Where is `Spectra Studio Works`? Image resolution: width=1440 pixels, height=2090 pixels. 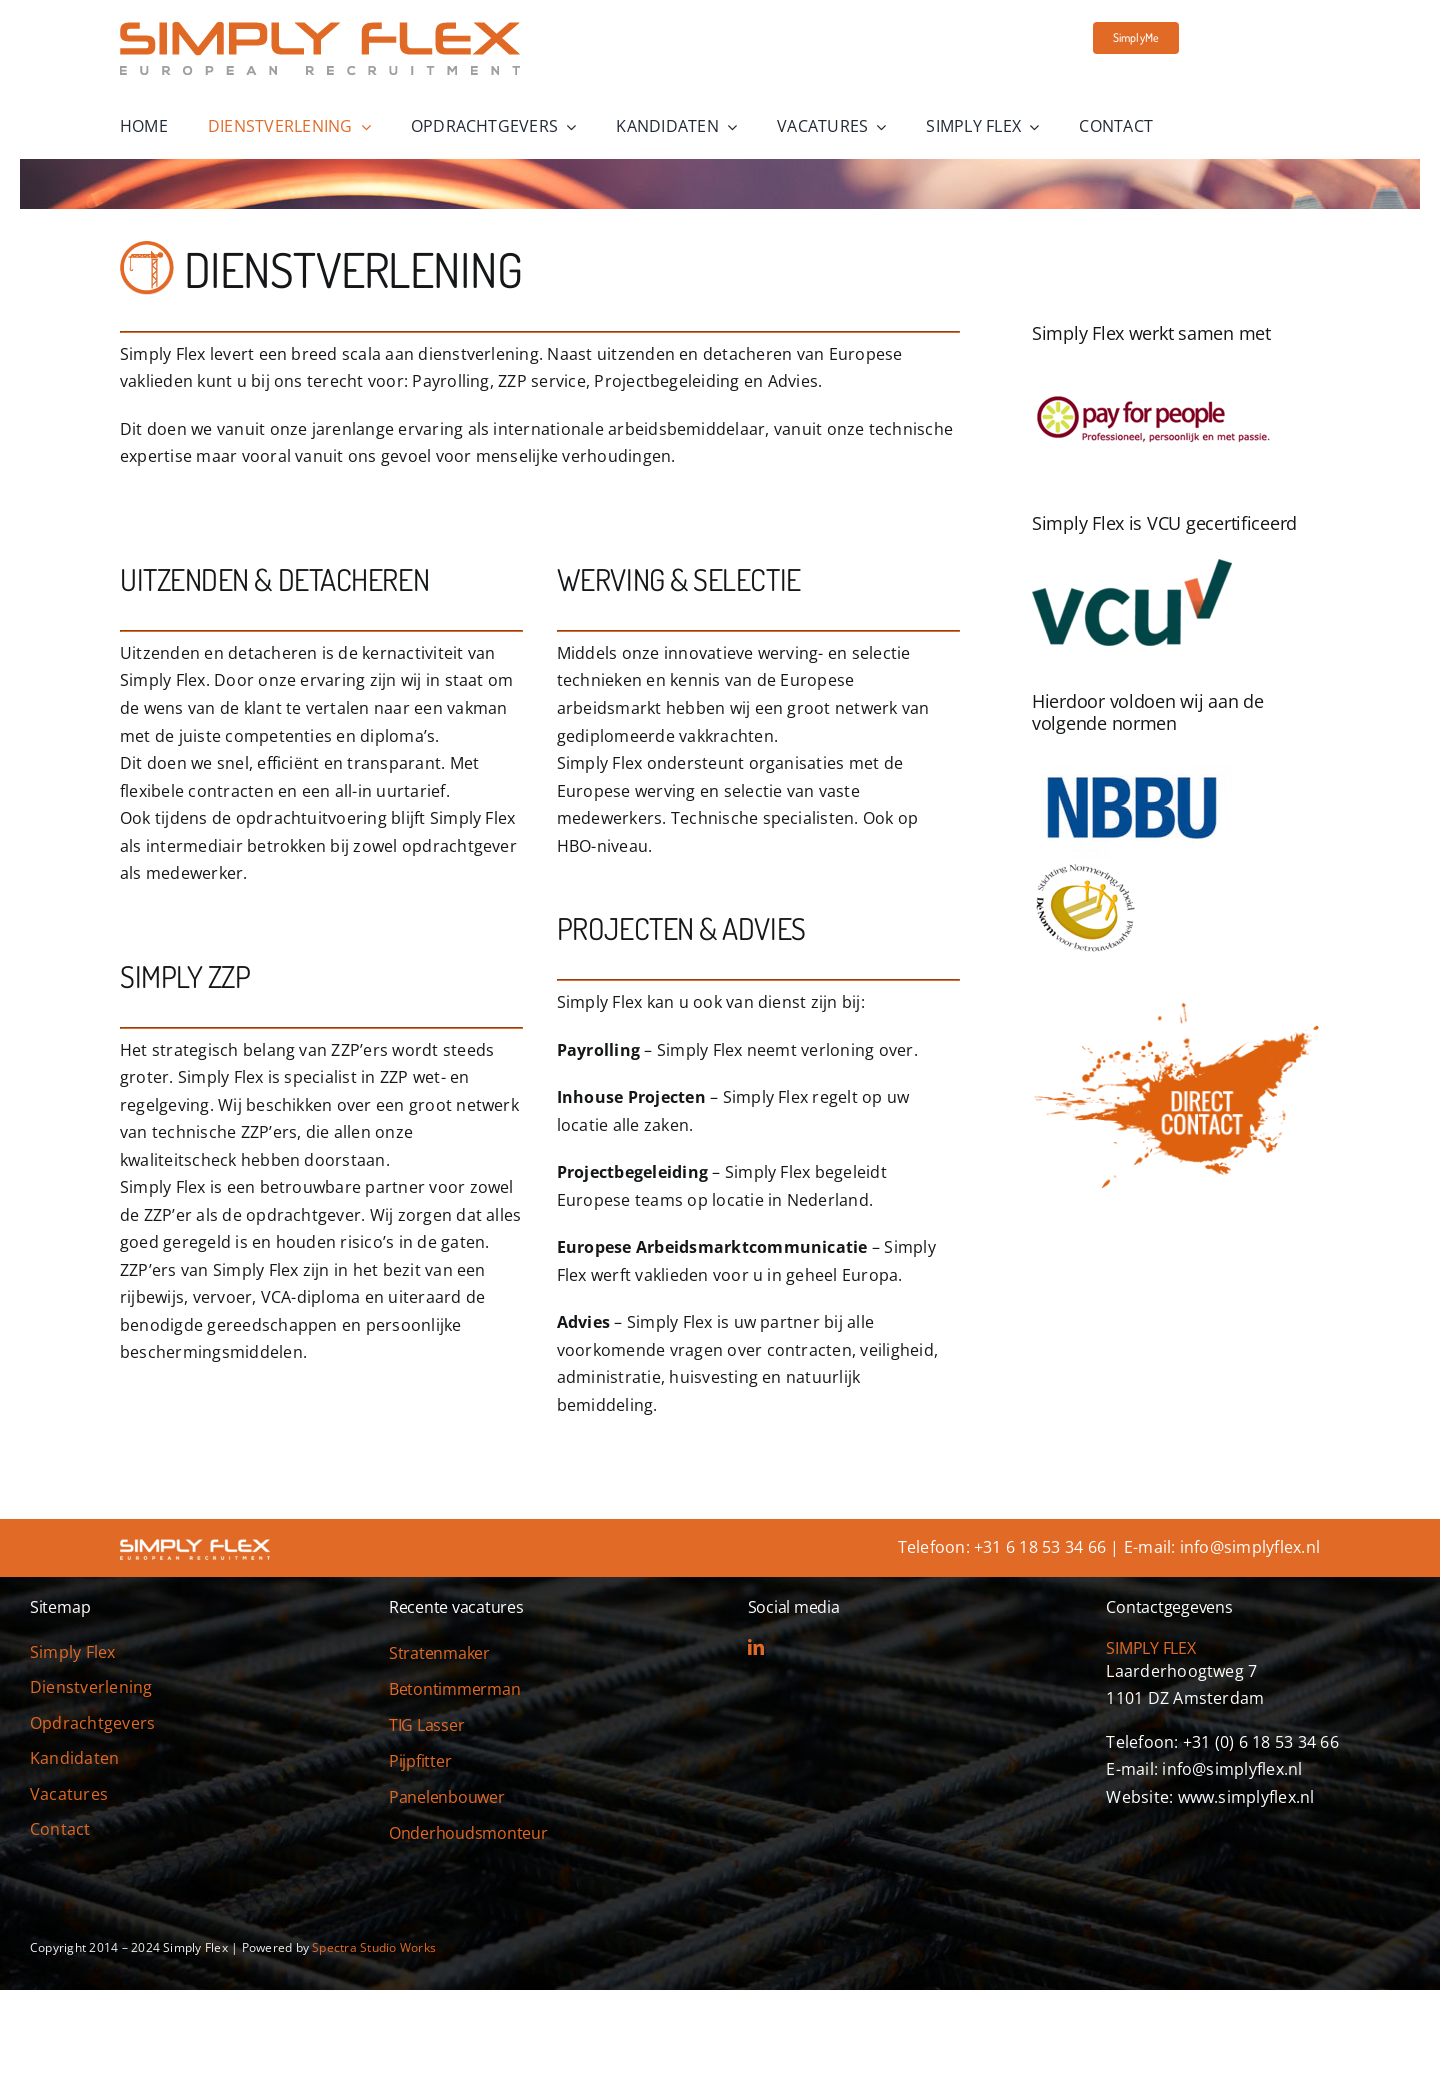
Spectra Studio Works is located at coordinates (374, 1947).